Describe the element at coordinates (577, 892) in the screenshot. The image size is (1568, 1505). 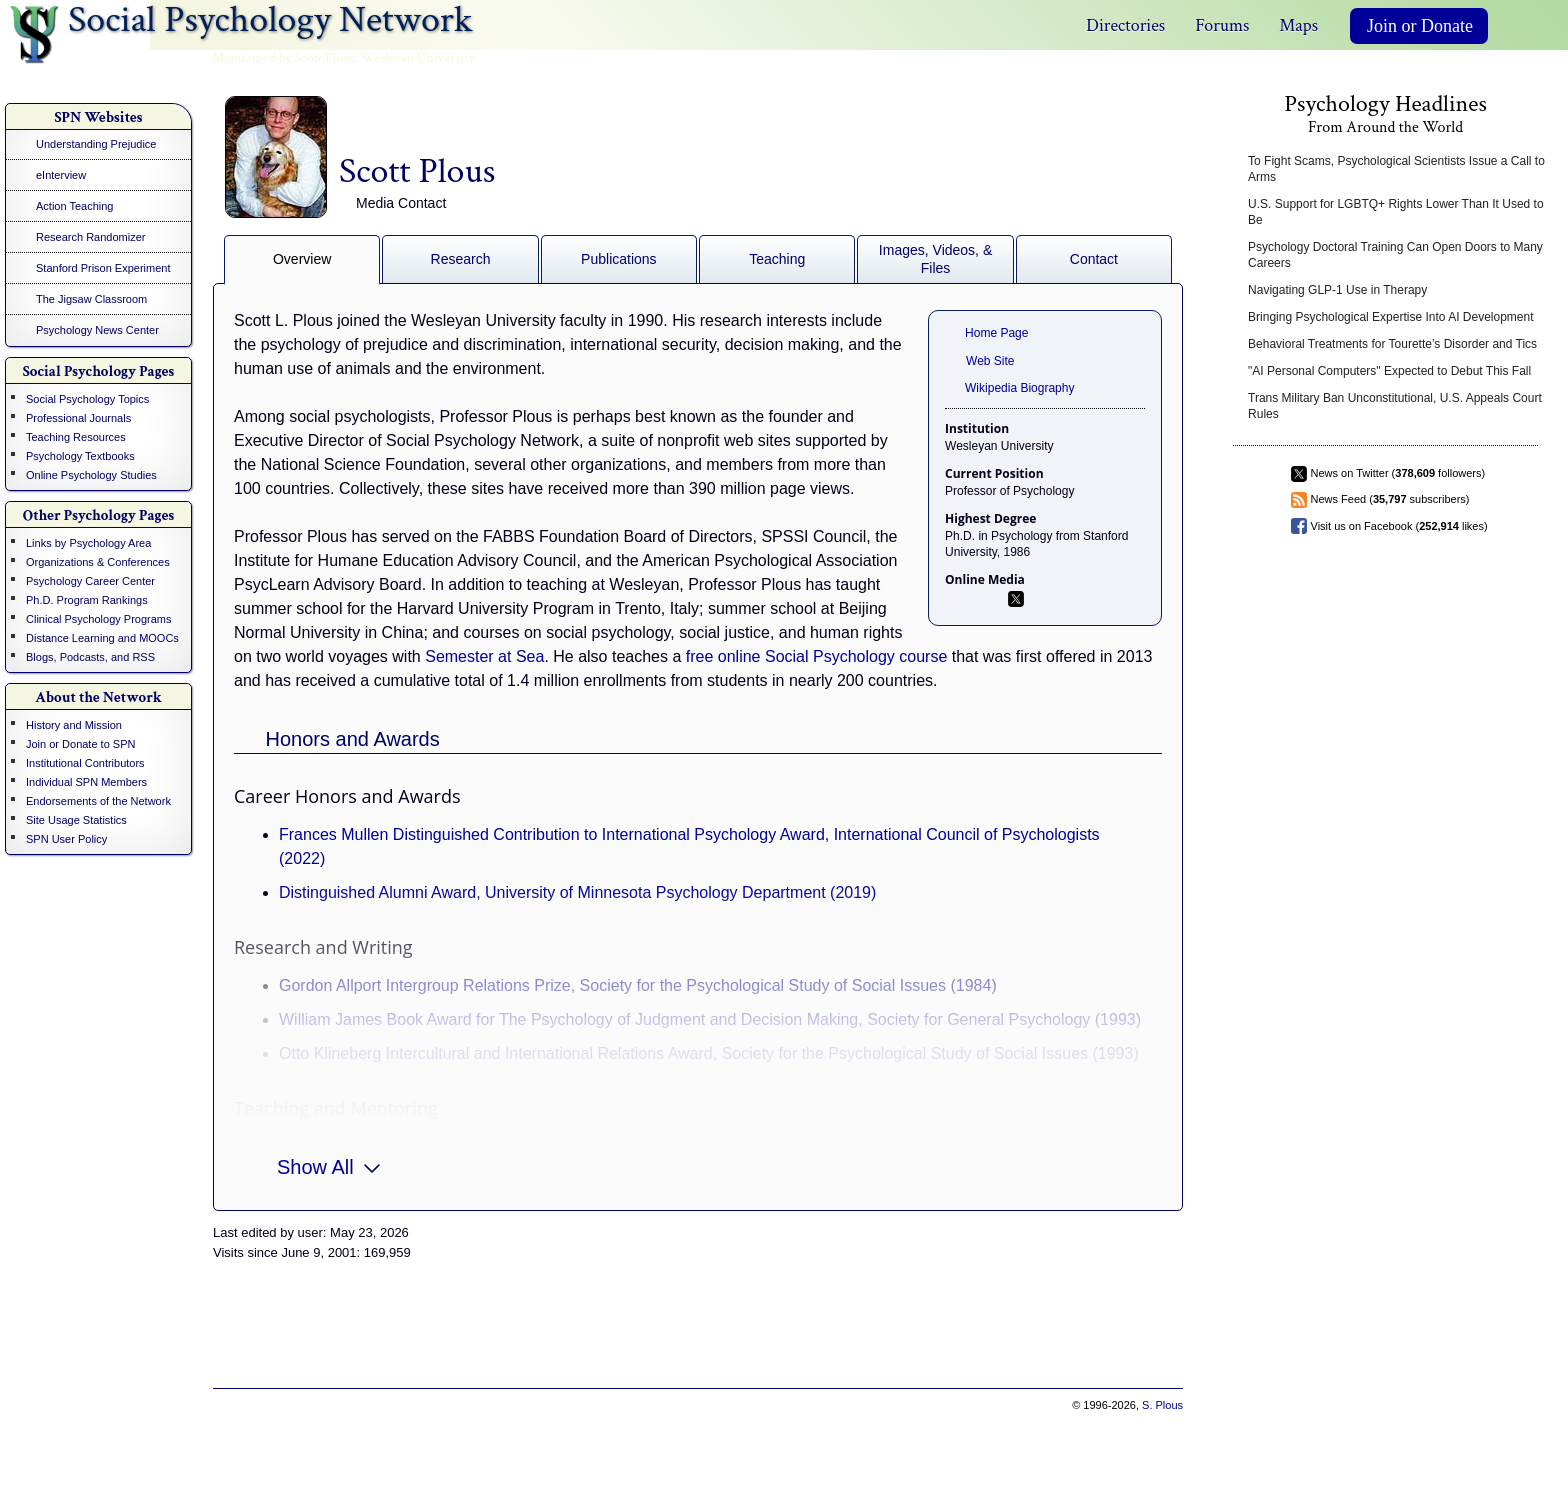
I see `Distinguished Alumni Award, University of Minnesota Psychology Department (2019)` at that location.